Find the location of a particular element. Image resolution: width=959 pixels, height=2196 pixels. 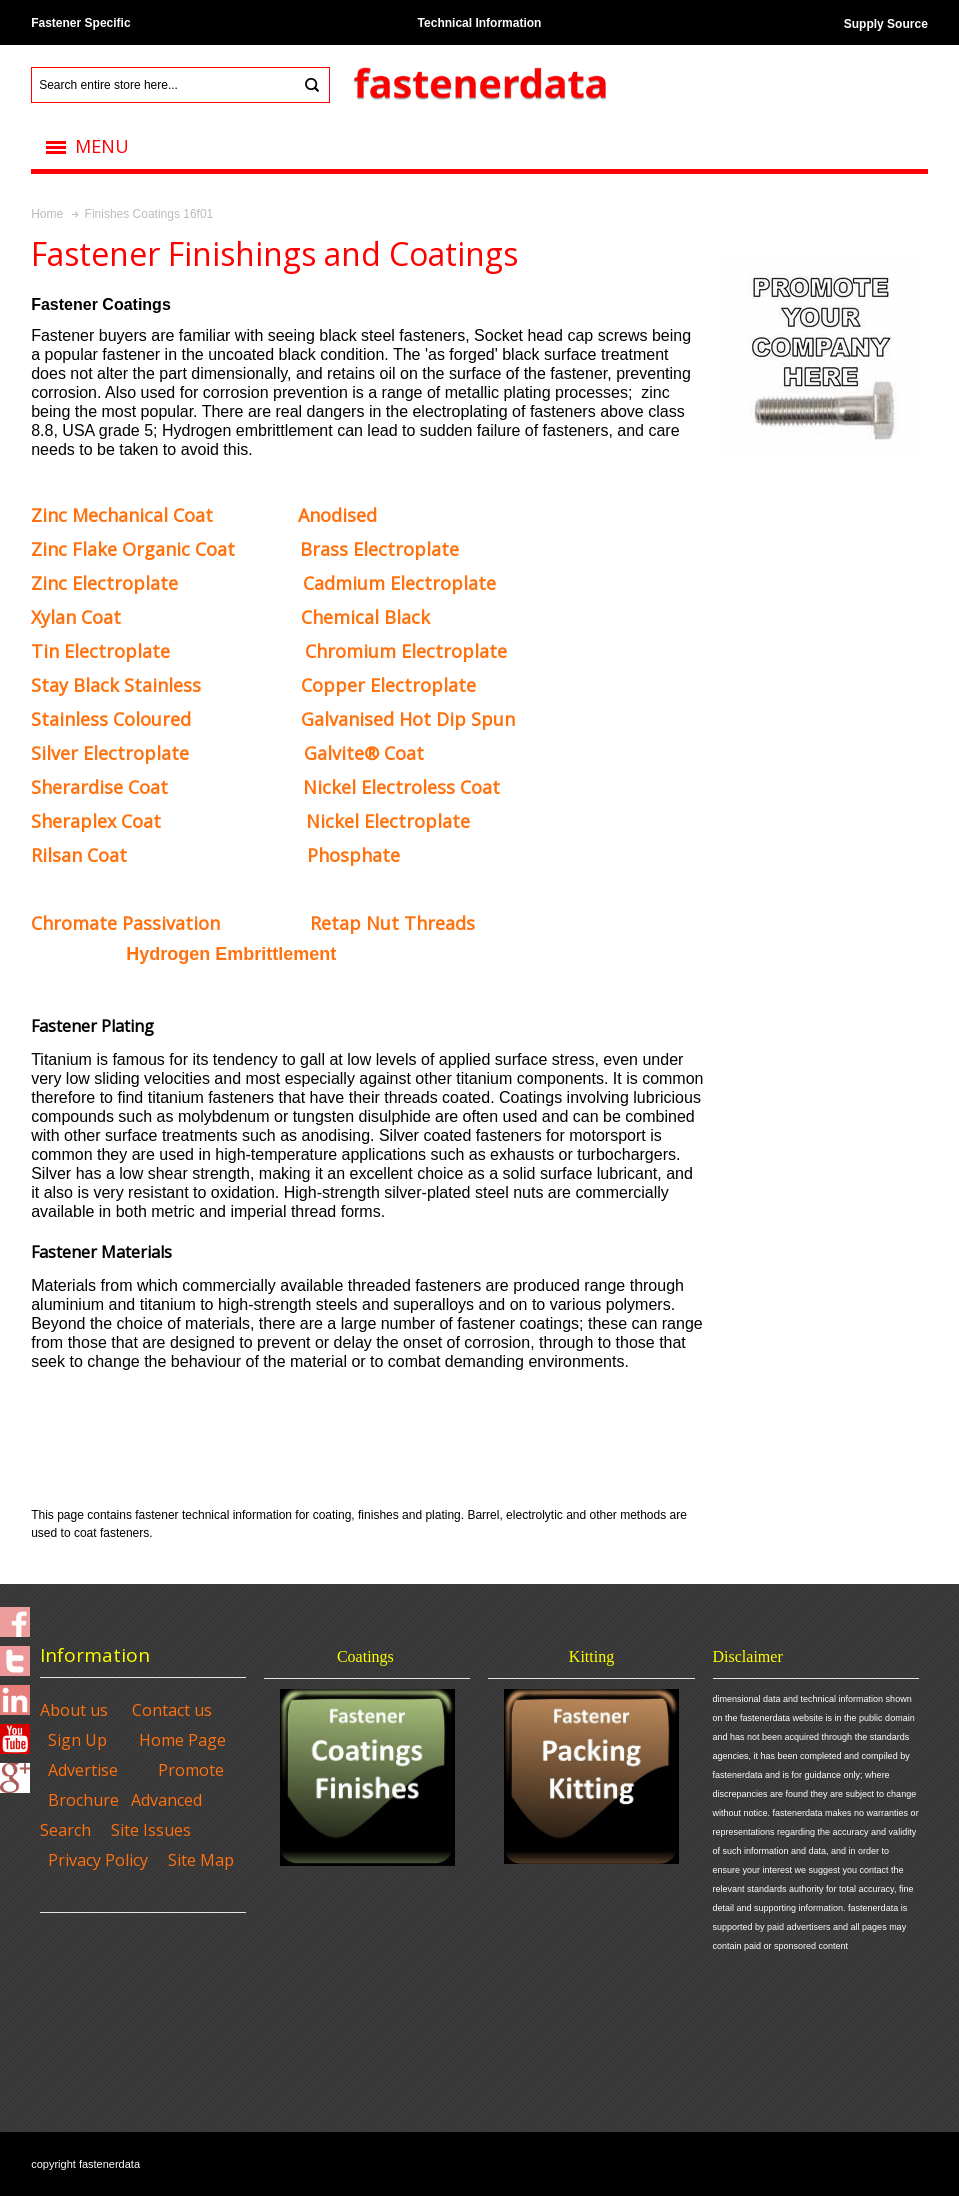

Galvanised Hot Dip Spun is located at coordinates (408, 719).